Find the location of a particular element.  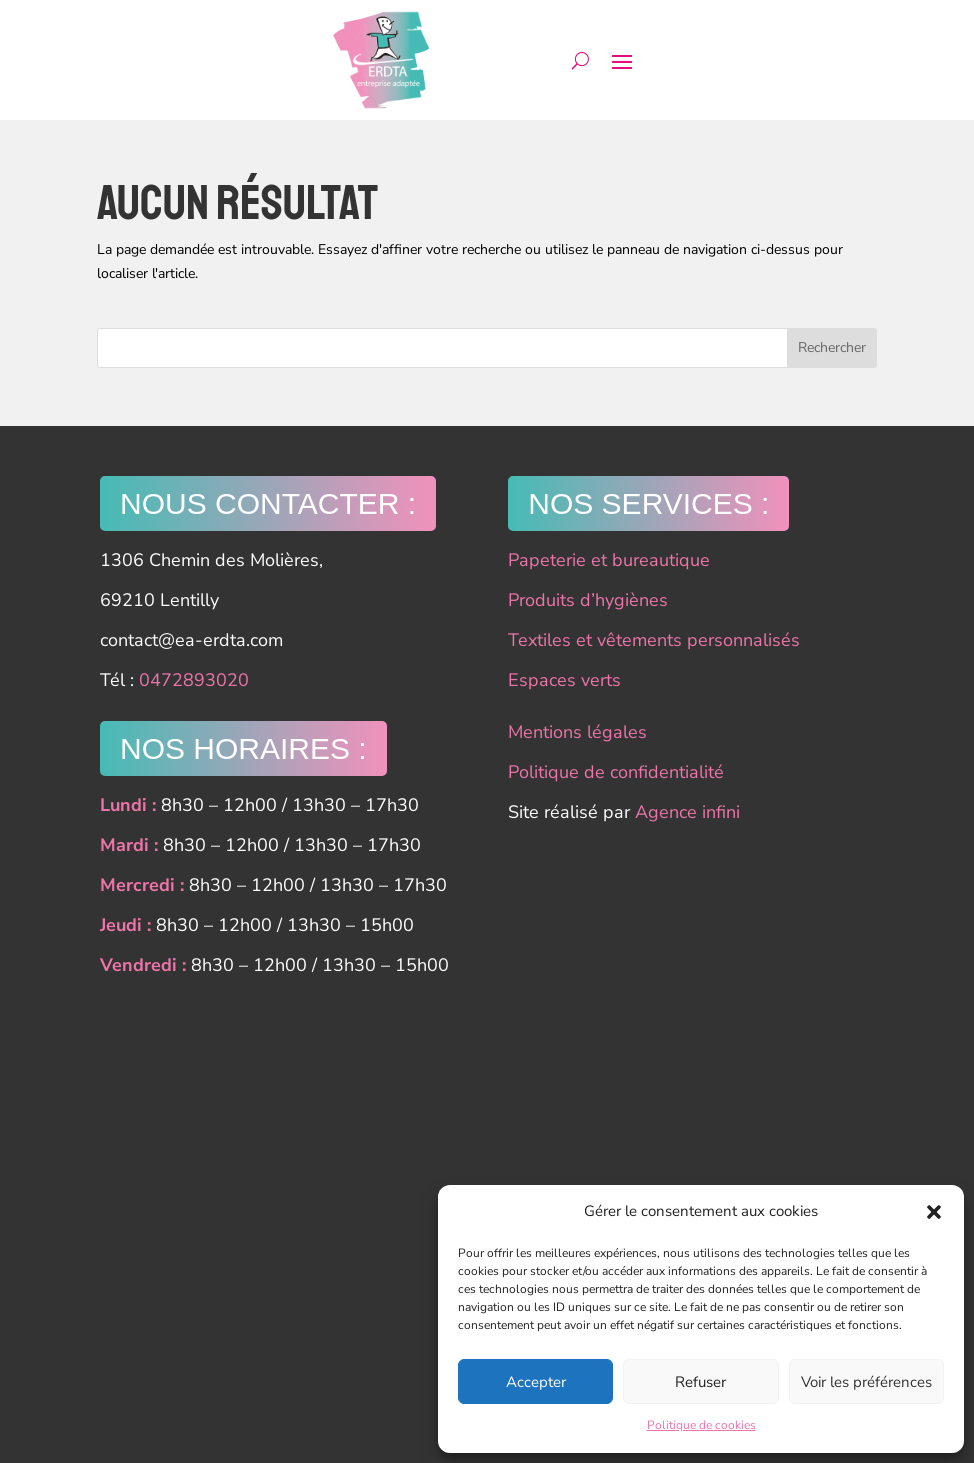

Accepter is located at coordinates (536, 1382).